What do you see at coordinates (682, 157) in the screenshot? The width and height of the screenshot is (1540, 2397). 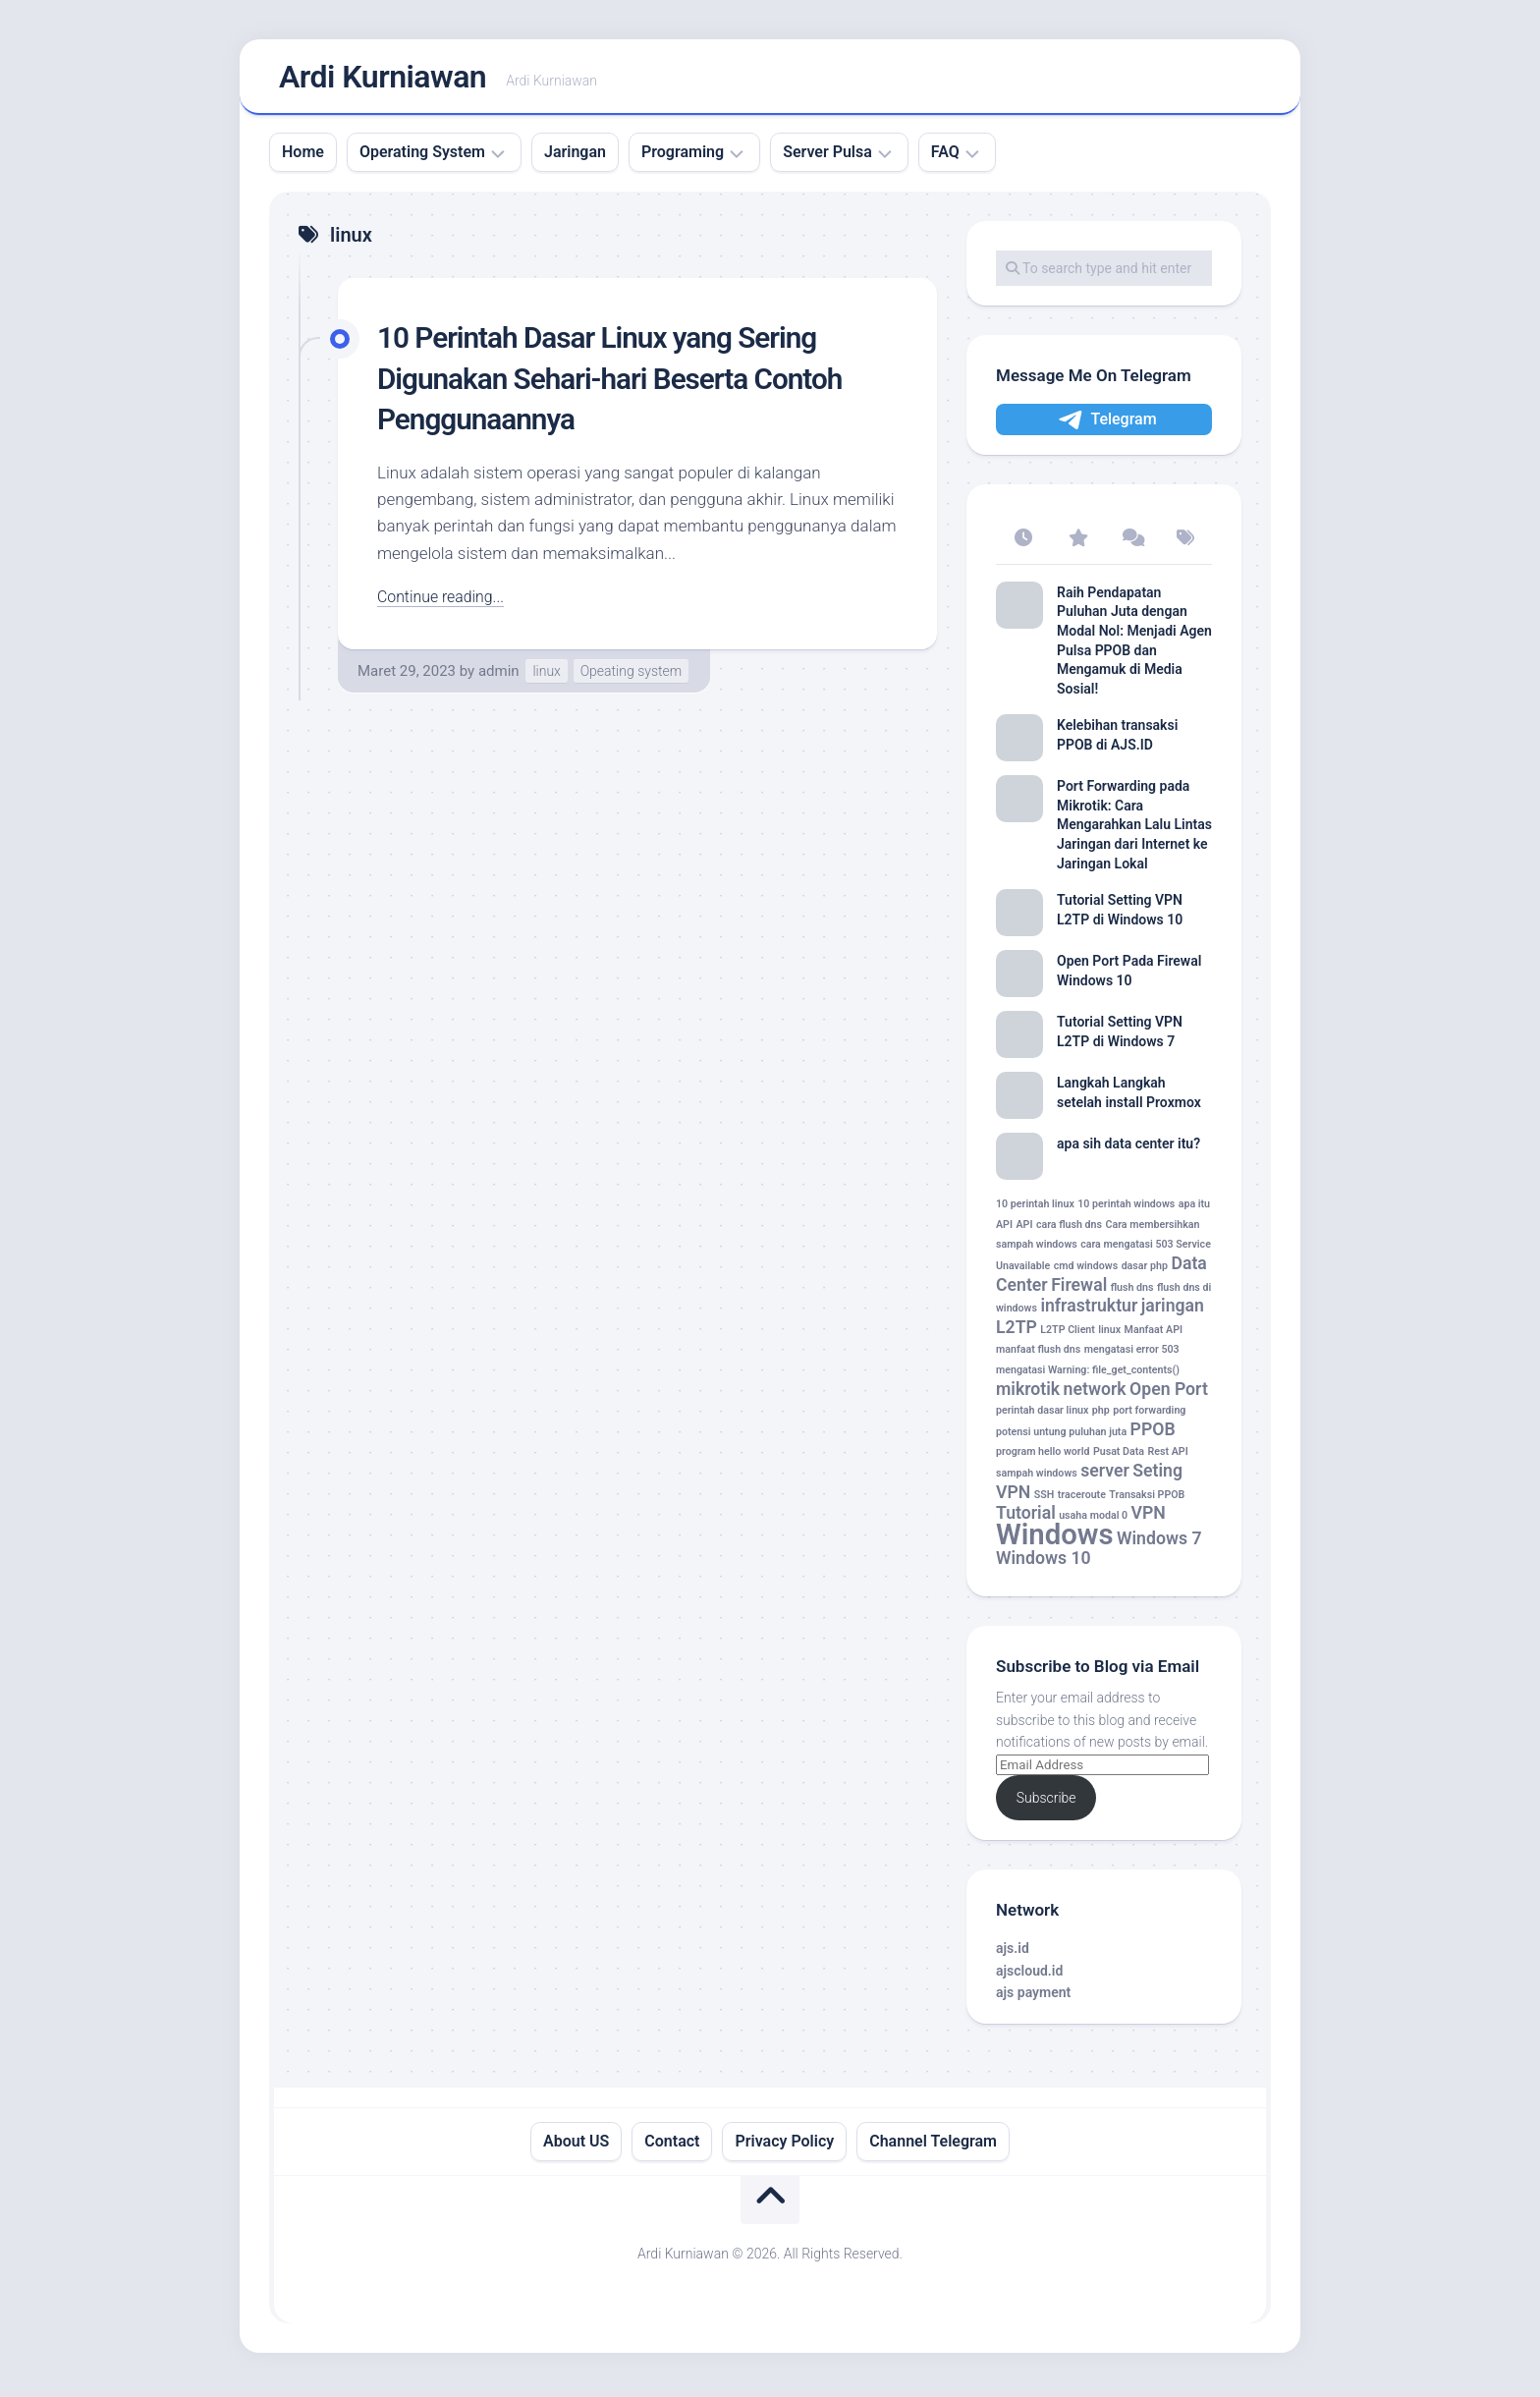 I see `Programing` at bounding box center [682, 157].